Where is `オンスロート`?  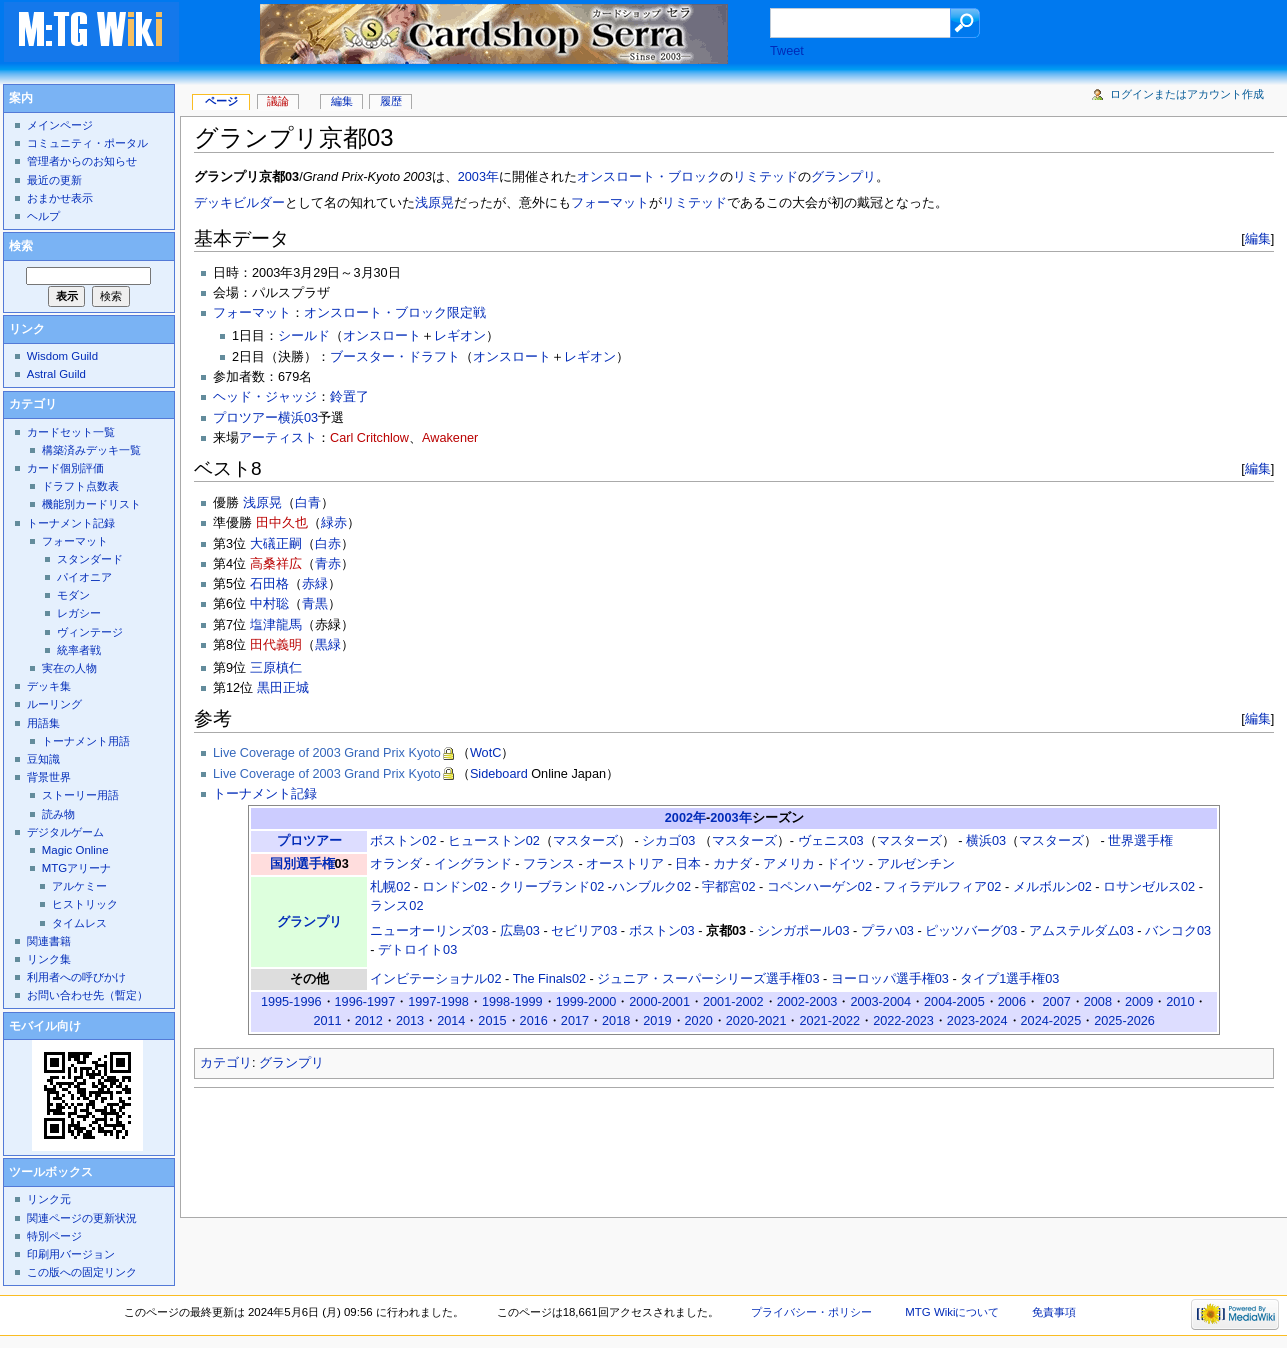
オンスロート is located at coordinates (382, 336).